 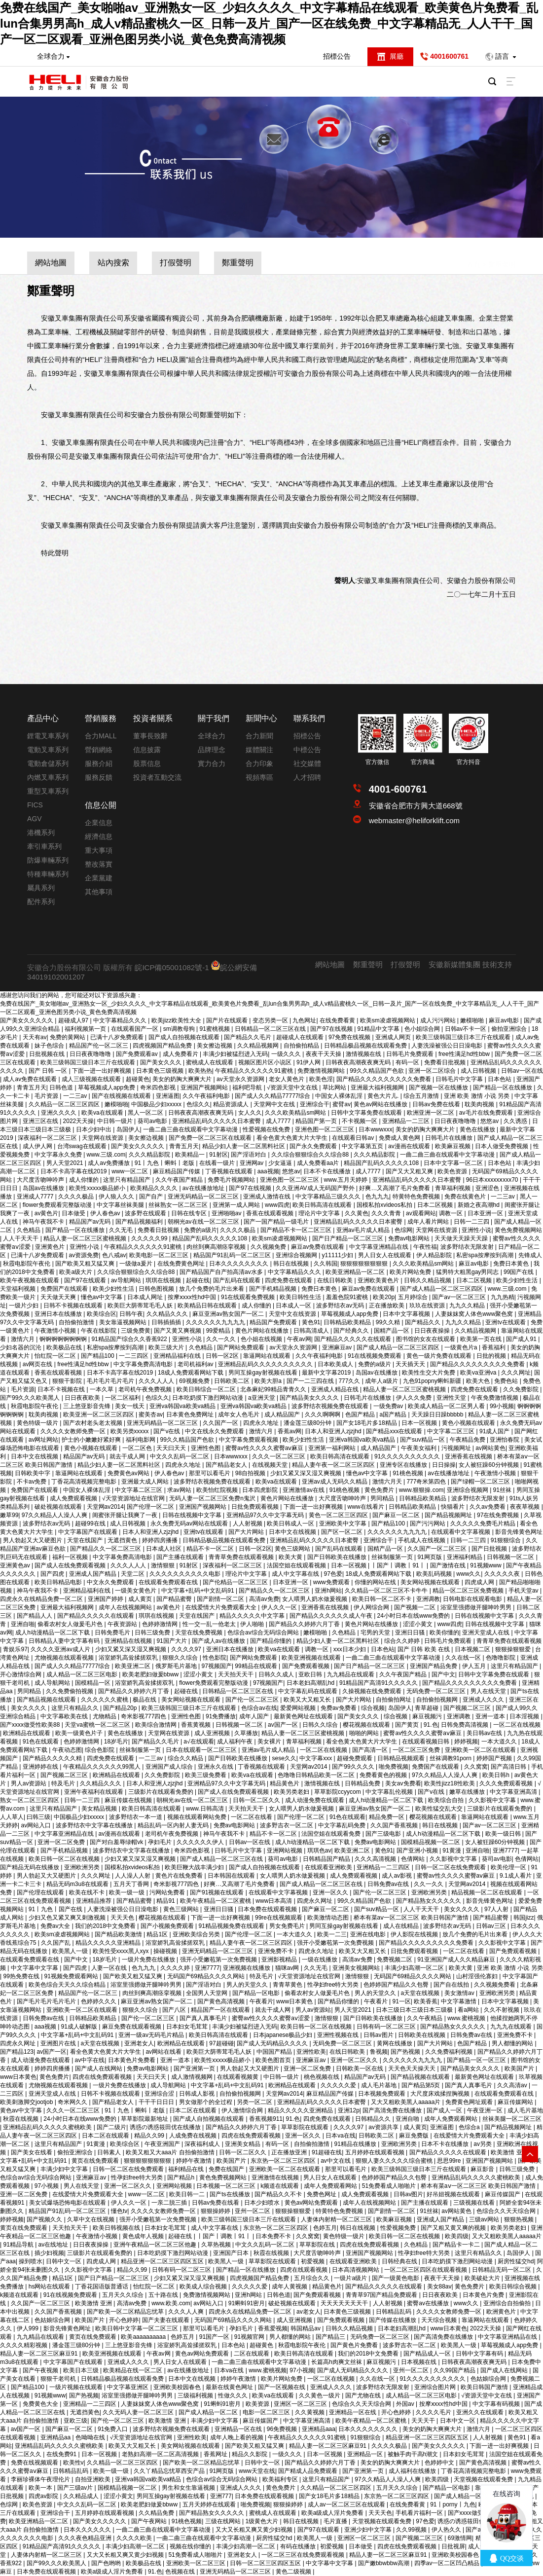 I want to click on 就去干成人网, so click(x=127, y=1456).